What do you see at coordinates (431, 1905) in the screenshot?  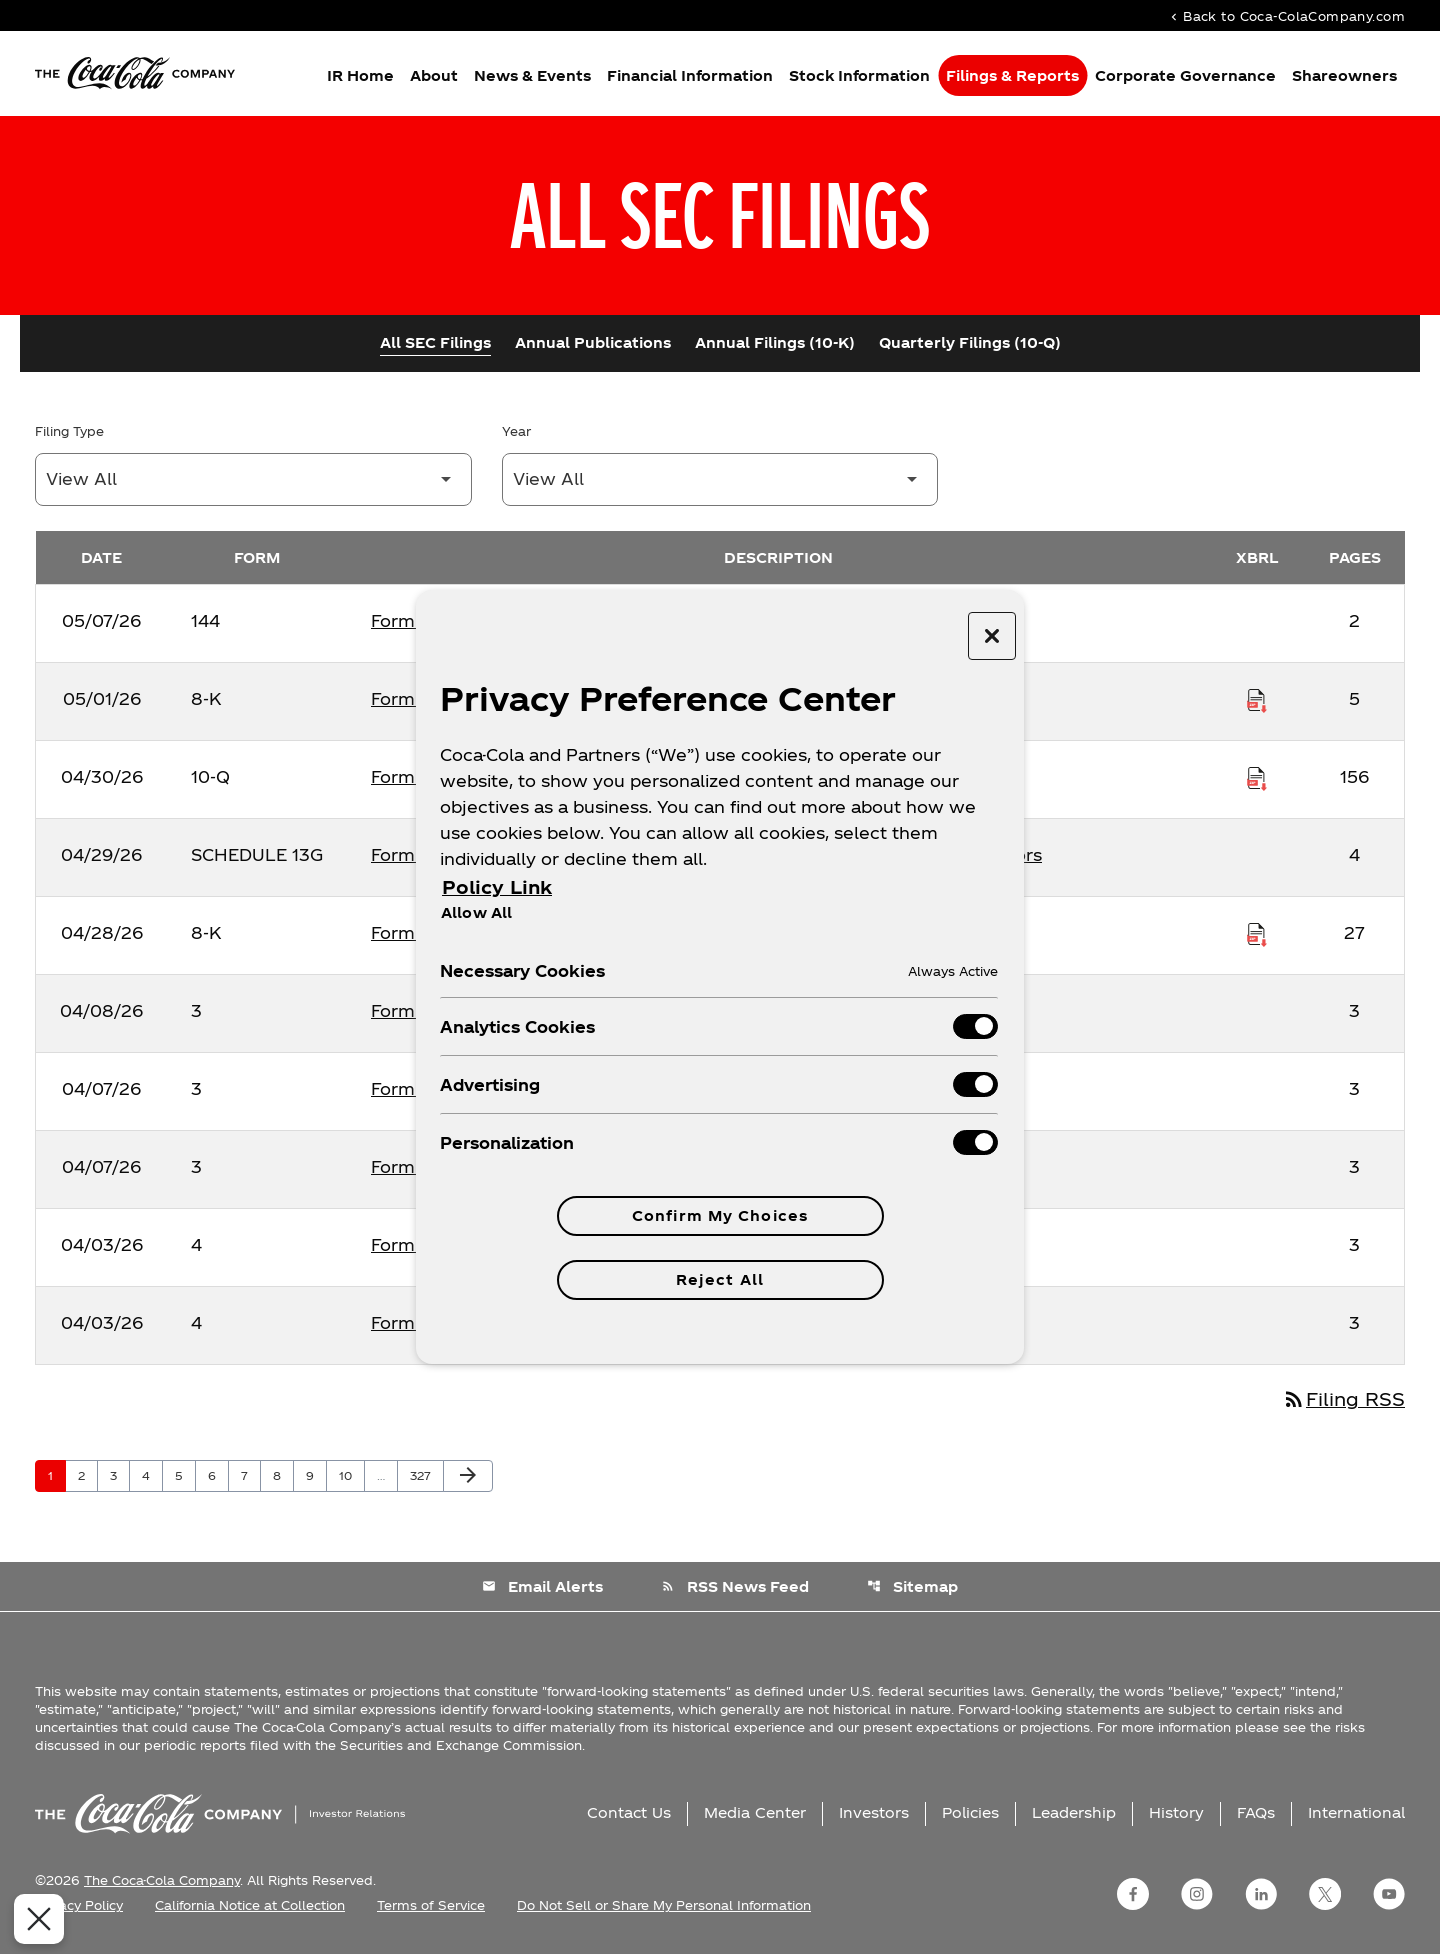 I see `Terms of Service` at bounding box center [431, 1905].